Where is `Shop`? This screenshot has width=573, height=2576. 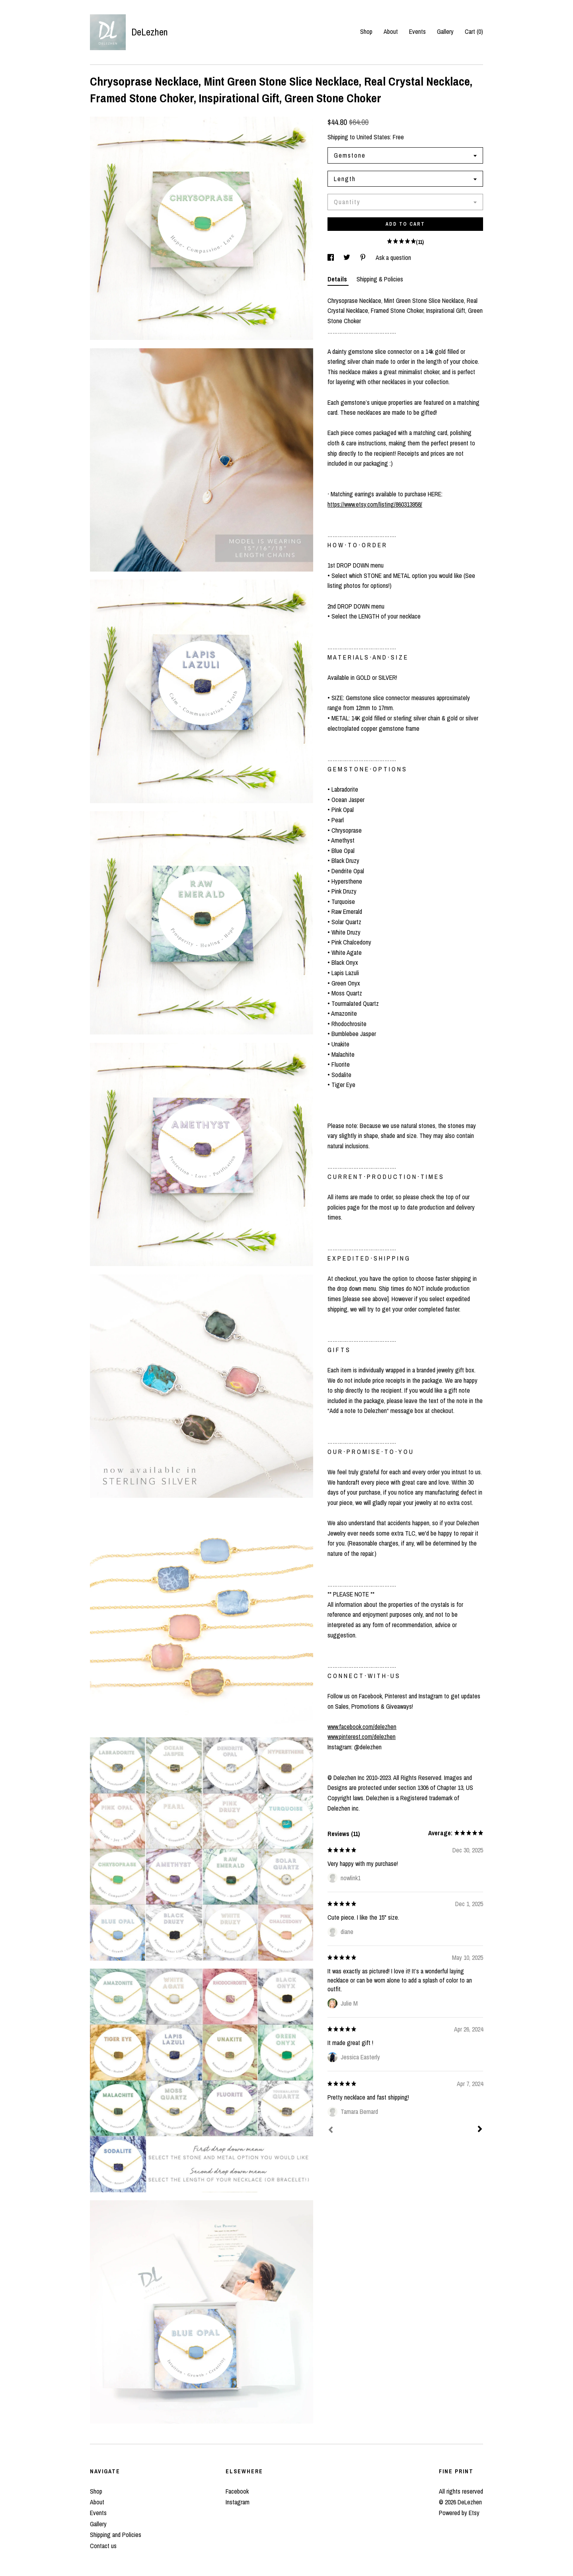
Shop is located at coordinates (366, 31).